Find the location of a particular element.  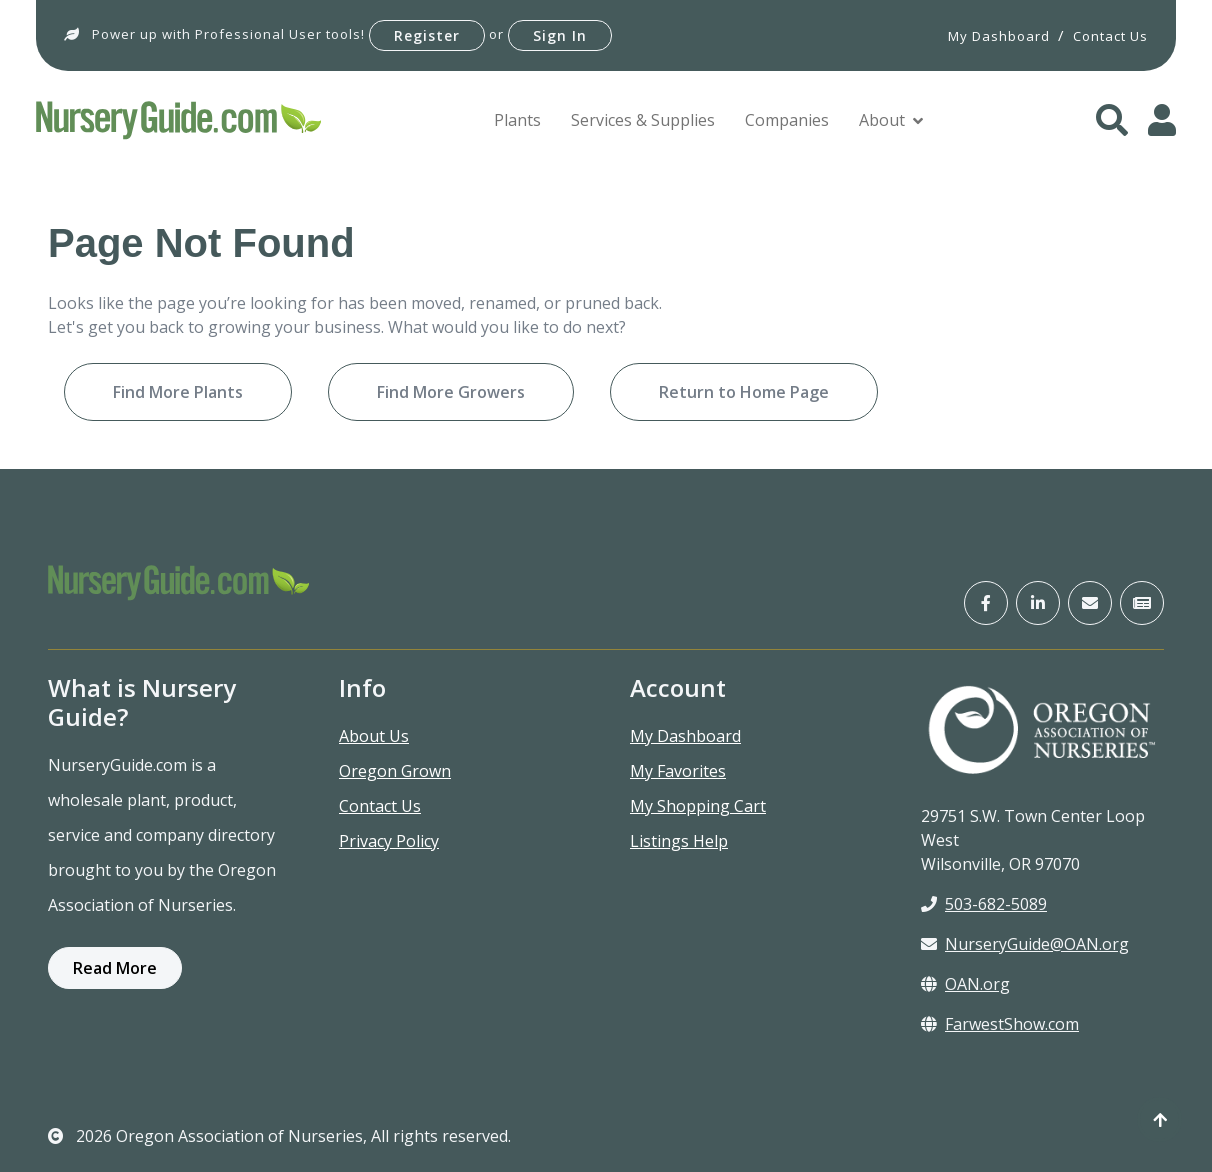

NurseryGuide@OAN.org is located at coordinates (1025, 944).